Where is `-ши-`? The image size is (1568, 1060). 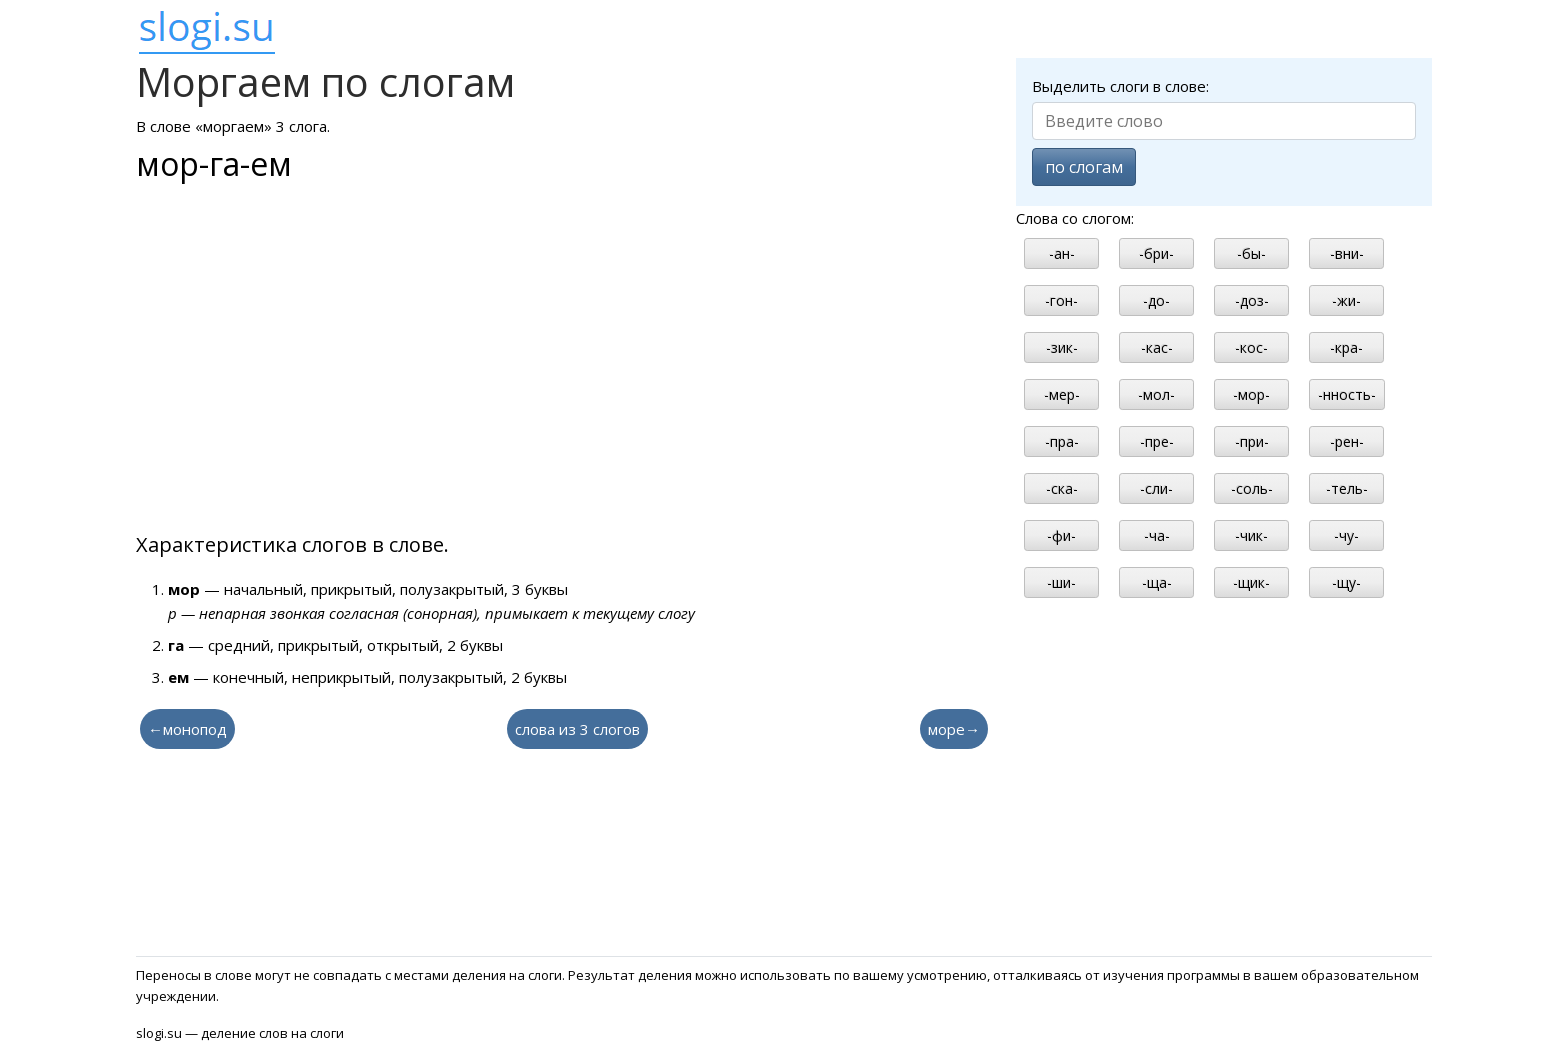 -ши- is located at coordinates (1061, 582).